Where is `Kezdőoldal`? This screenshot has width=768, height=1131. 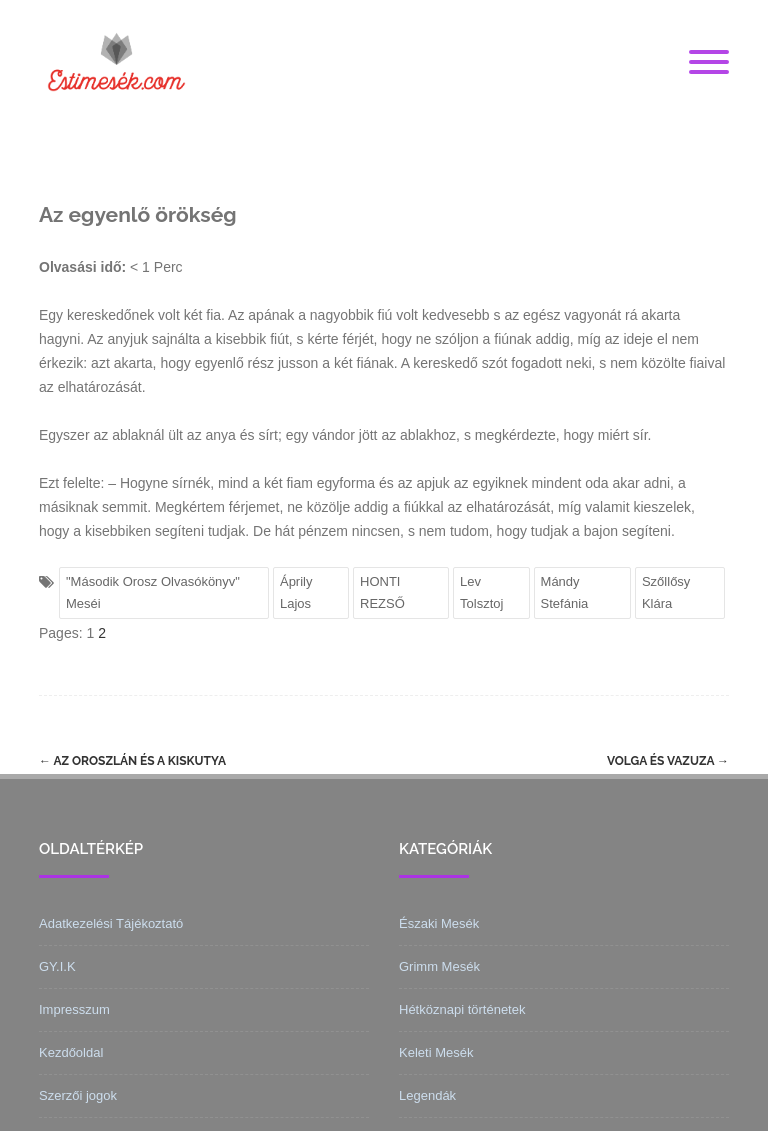
Kezdőoldal is located at coordinates (71, 1052).